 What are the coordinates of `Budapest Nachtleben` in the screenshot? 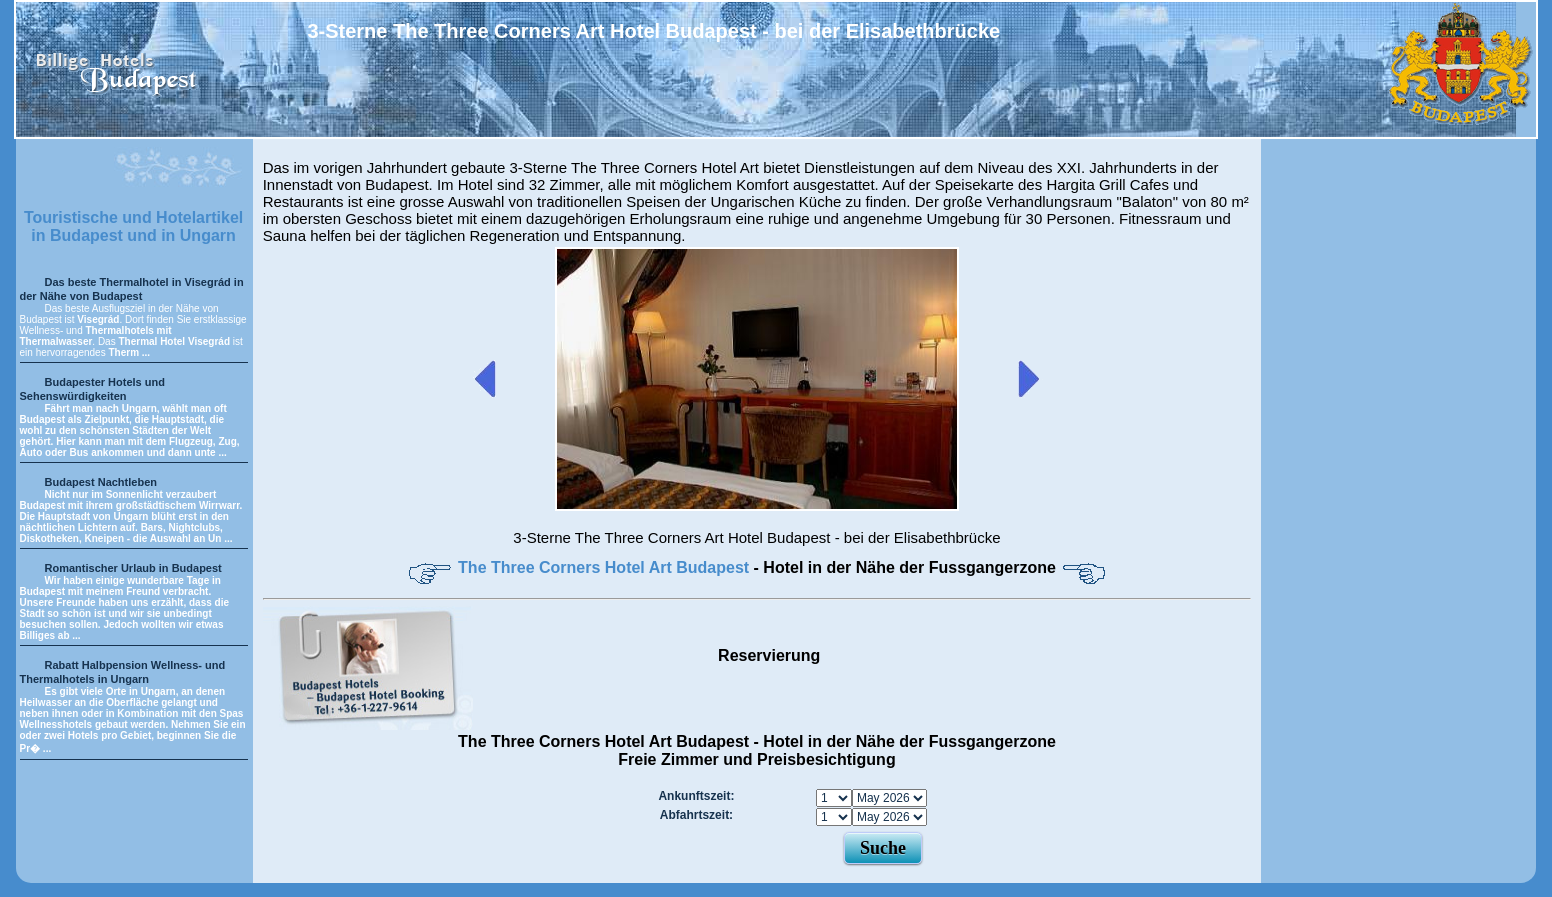 It's located at (101, 482).